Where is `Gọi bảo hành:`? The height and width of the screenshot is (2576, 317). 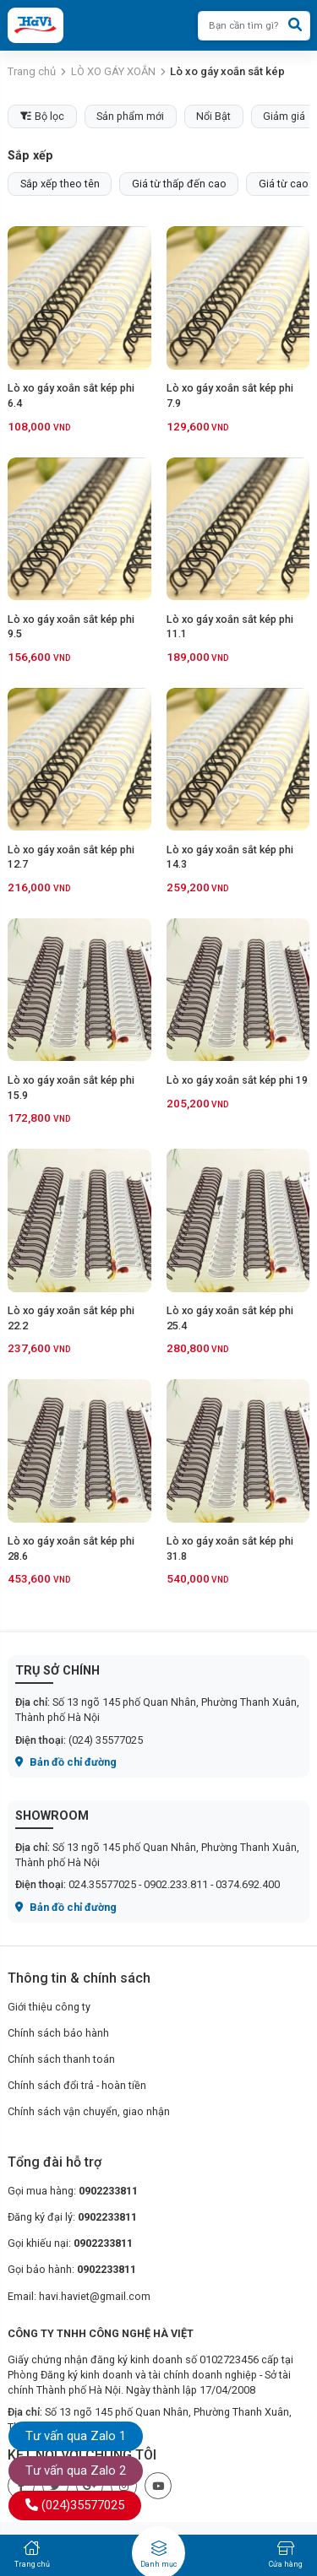
Gọi bảo hành: is located at coordinates (72, 2269).